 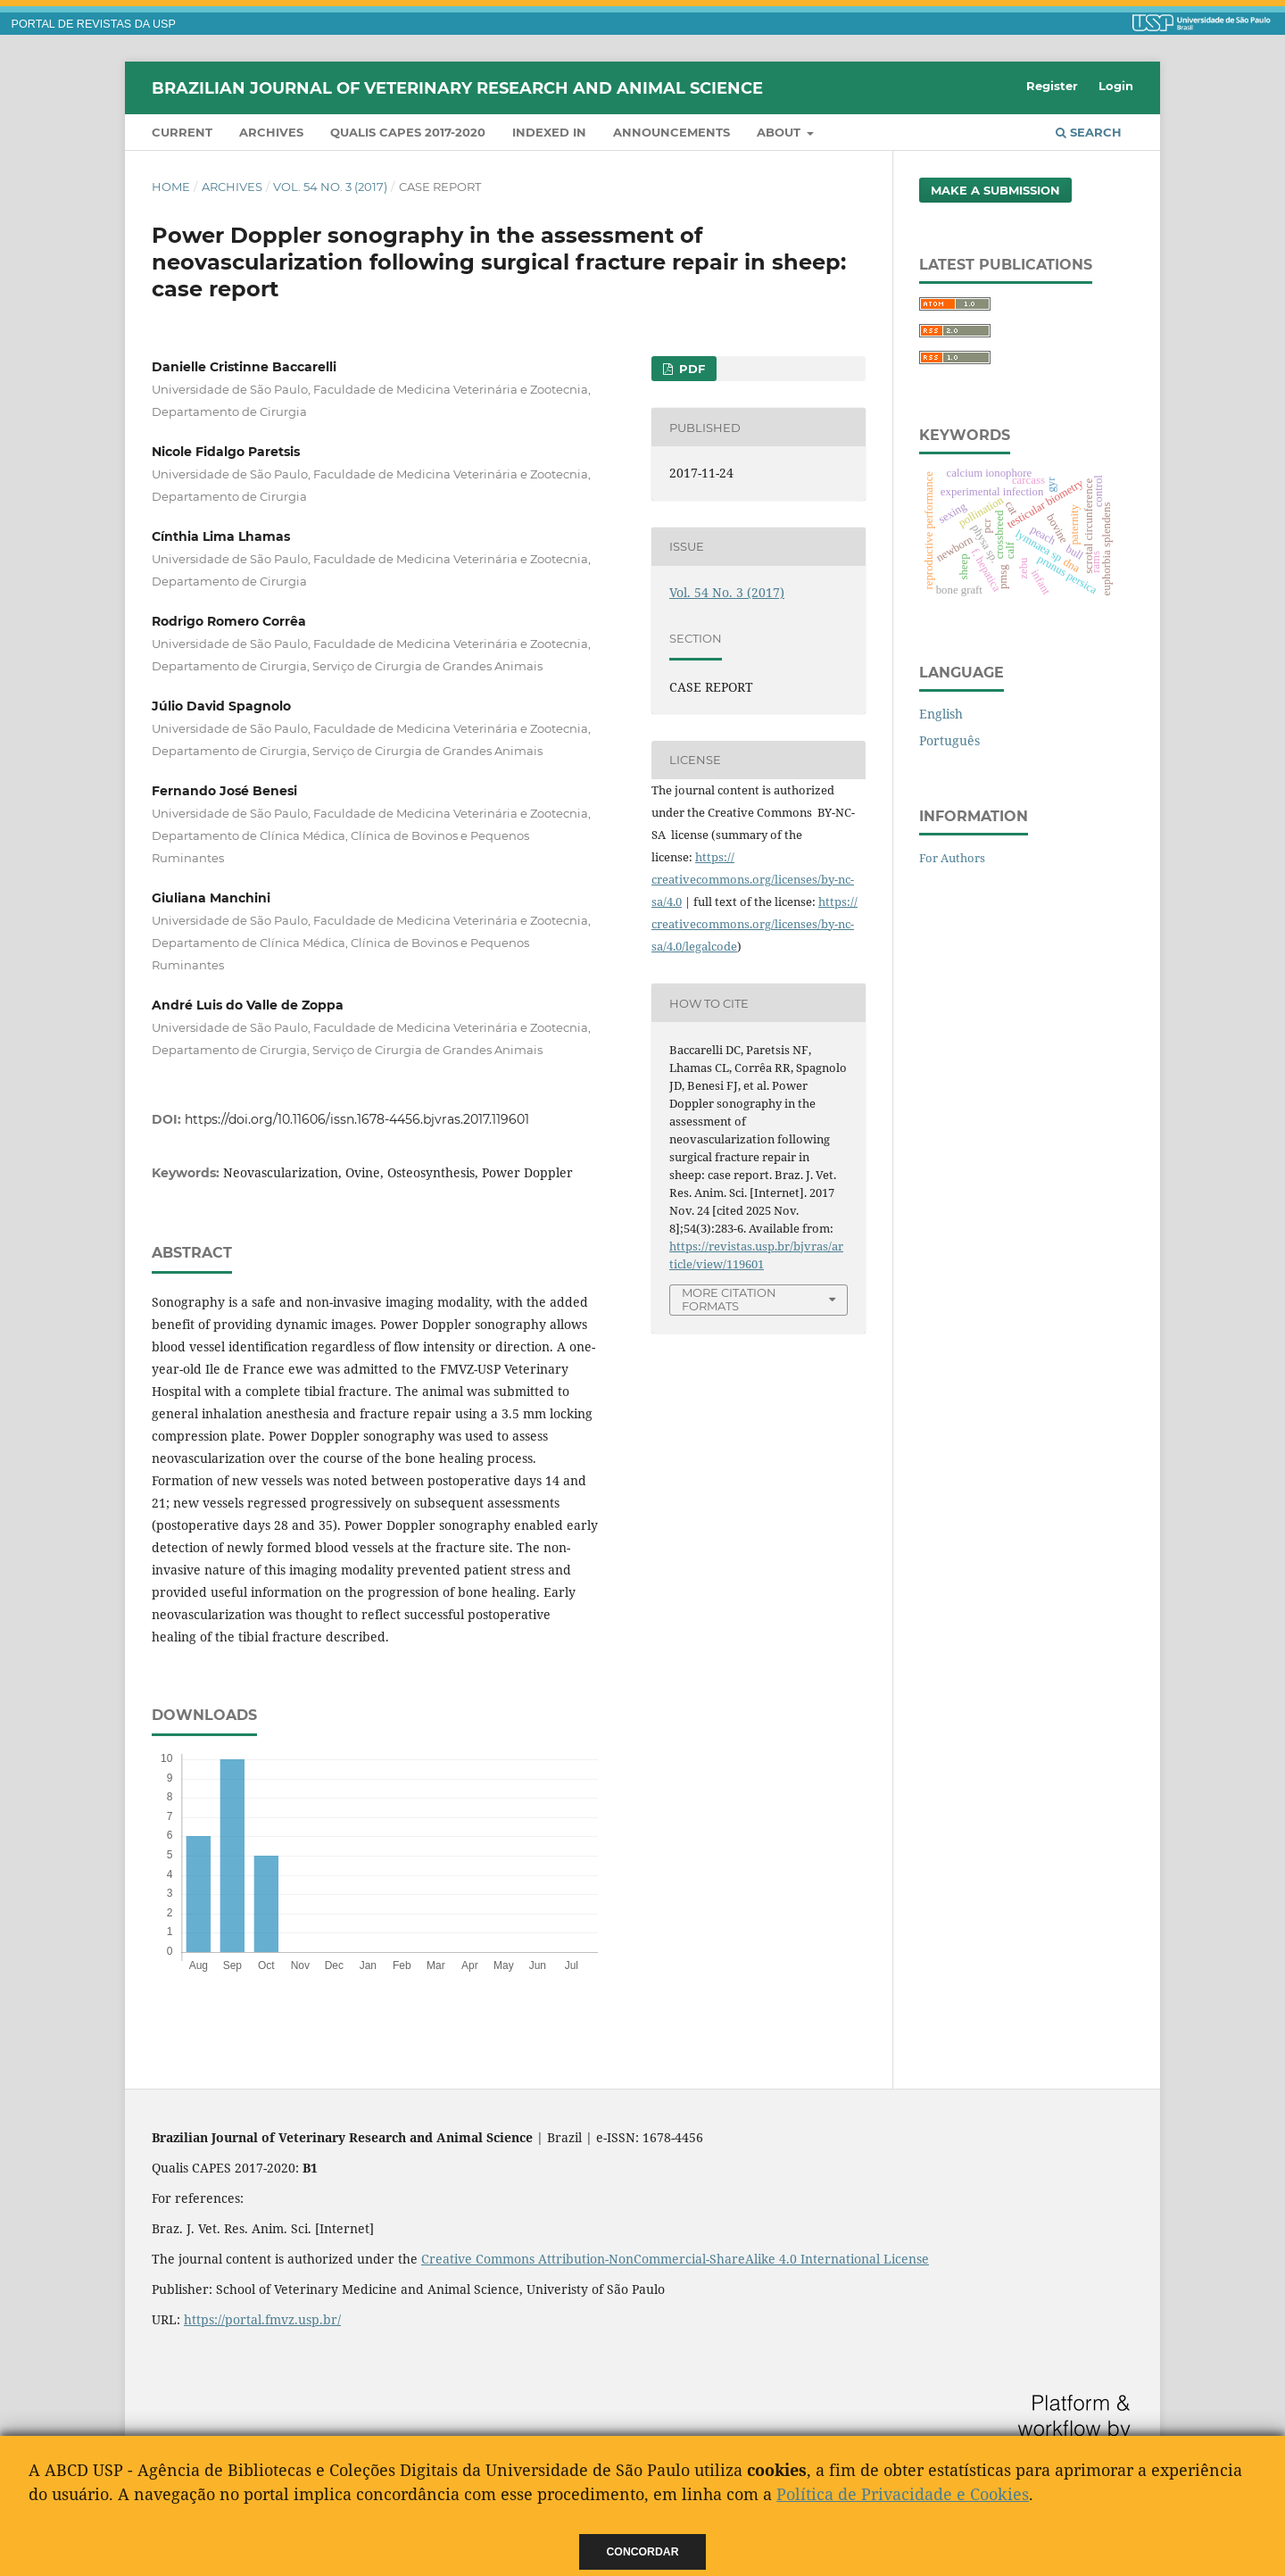 I want to click on Brazilian Journal of Veterinary Research and Animal Science, so click(x=457, y=87).